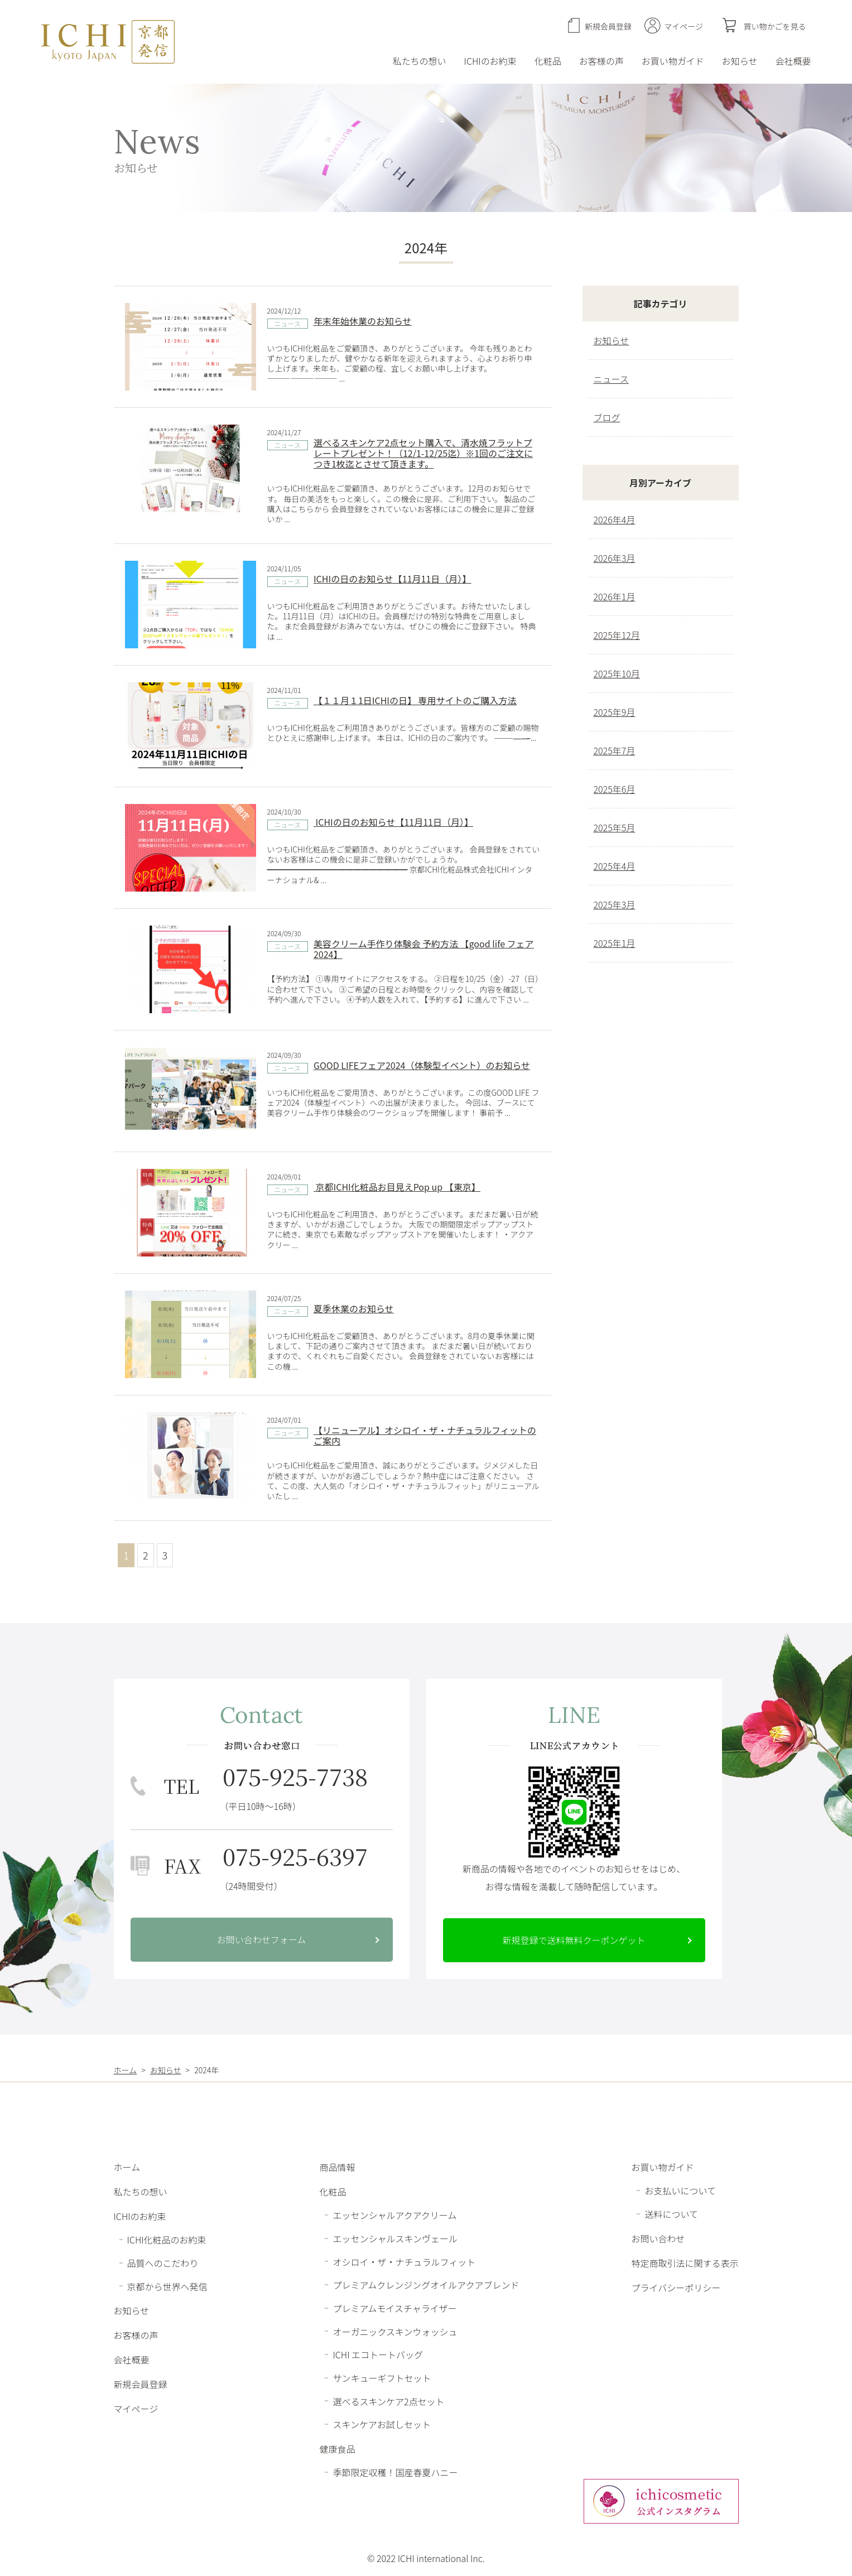 The width and height of the screenshot is (852, 2576). Describe the element at coordinates (601, 61) in the screenshot. I see `お客様の声` at that location.